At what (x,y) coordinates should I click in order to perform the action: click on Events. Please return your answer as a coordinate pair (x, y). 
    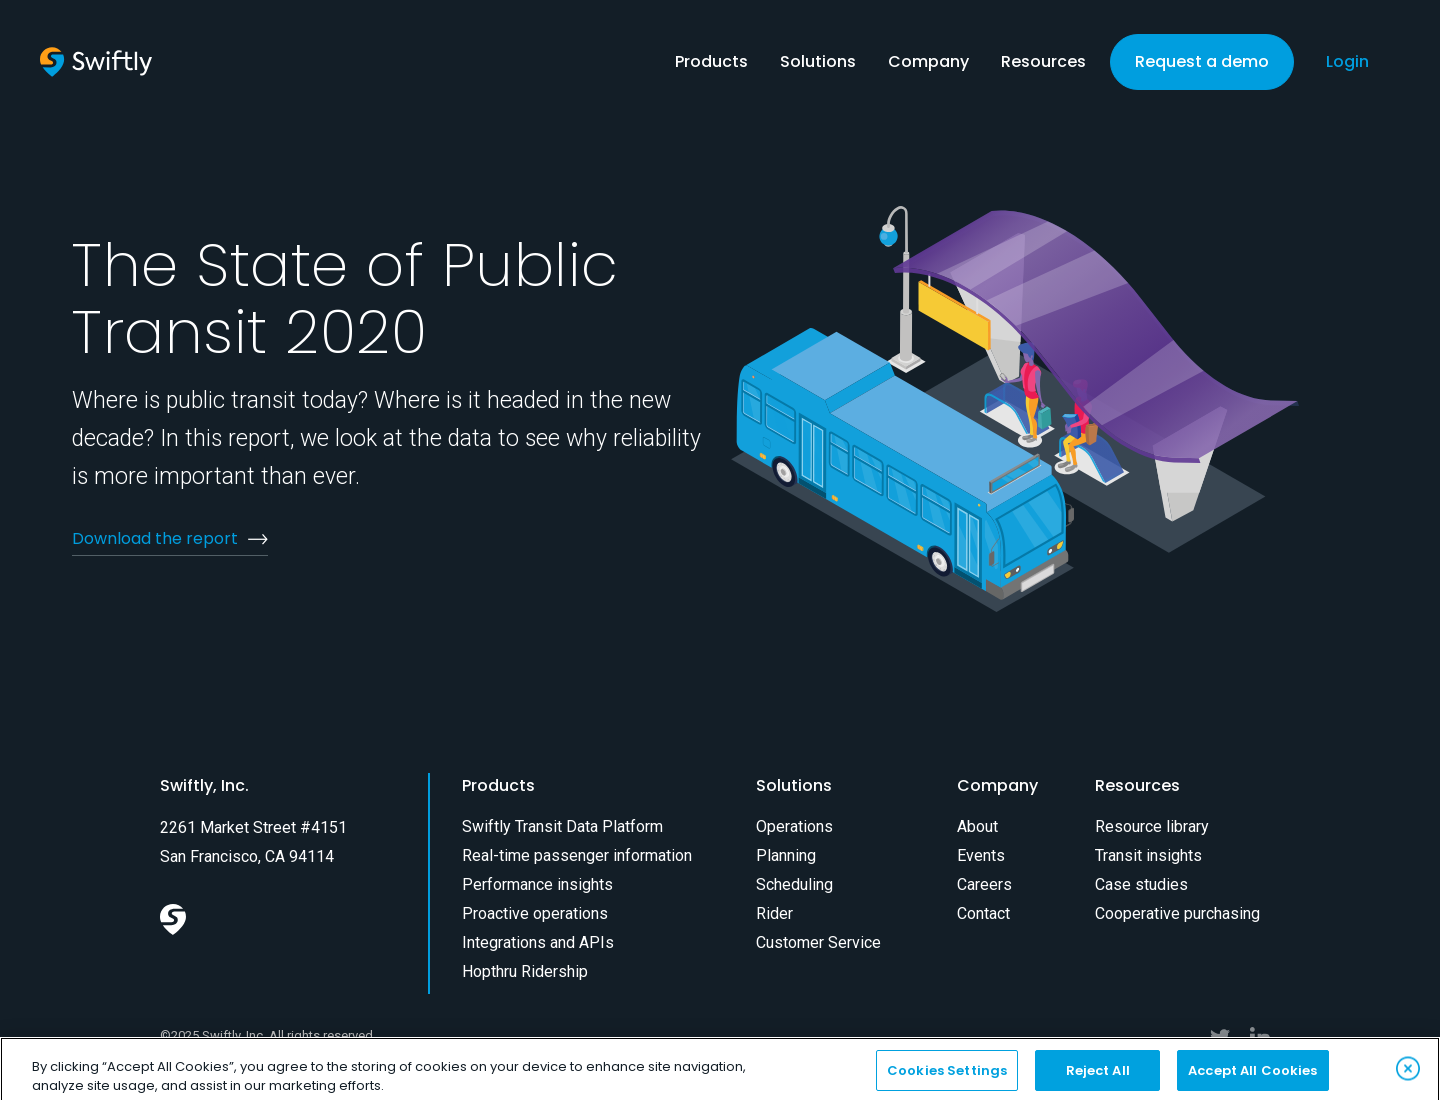
    Looking at the image, I should click on (981, 855).